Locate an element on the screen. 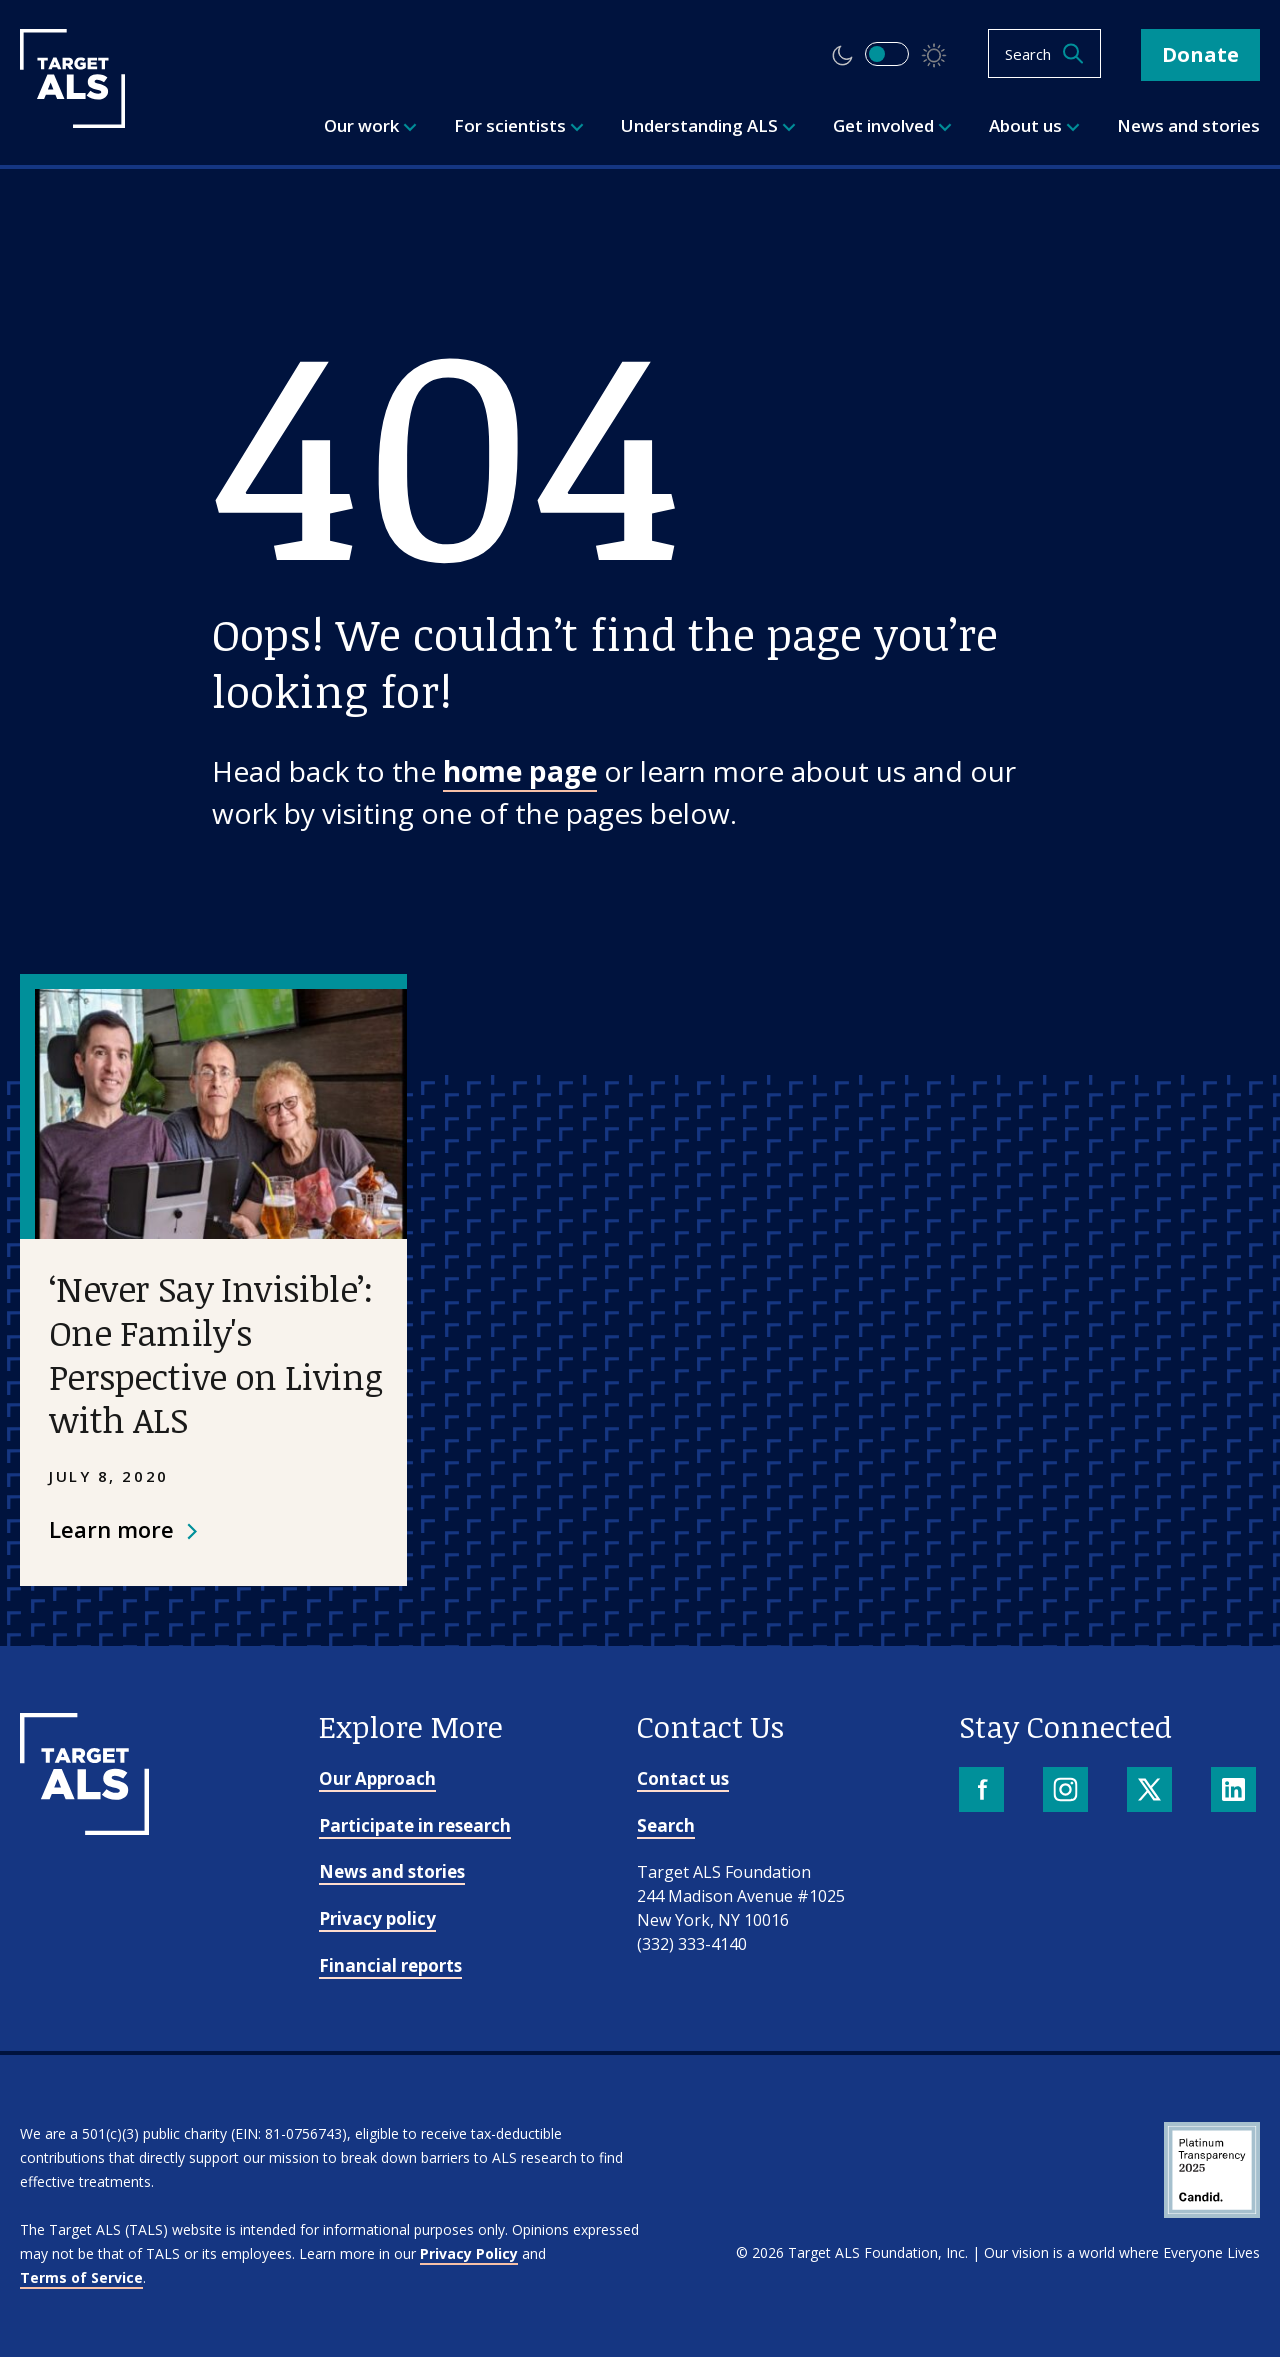 The height and width of the screenshot is (2357, 1280). [Go to homepage] is located at coordinates (84, 1828).